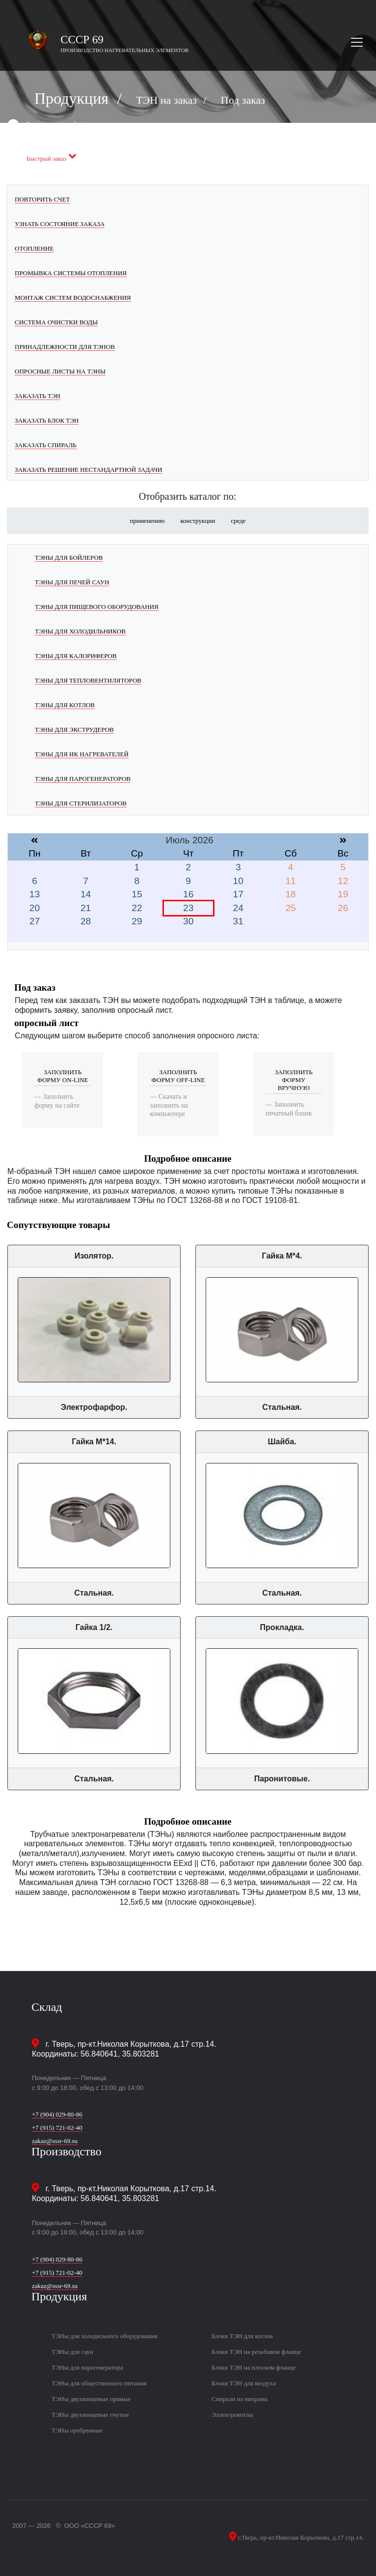 The width and height of the screenshot is (376, 2576). What do you see at coordinates (80, 631) in the screenshot?
I see `ТЭНы для холодильников` at bounding box center [80, 631].